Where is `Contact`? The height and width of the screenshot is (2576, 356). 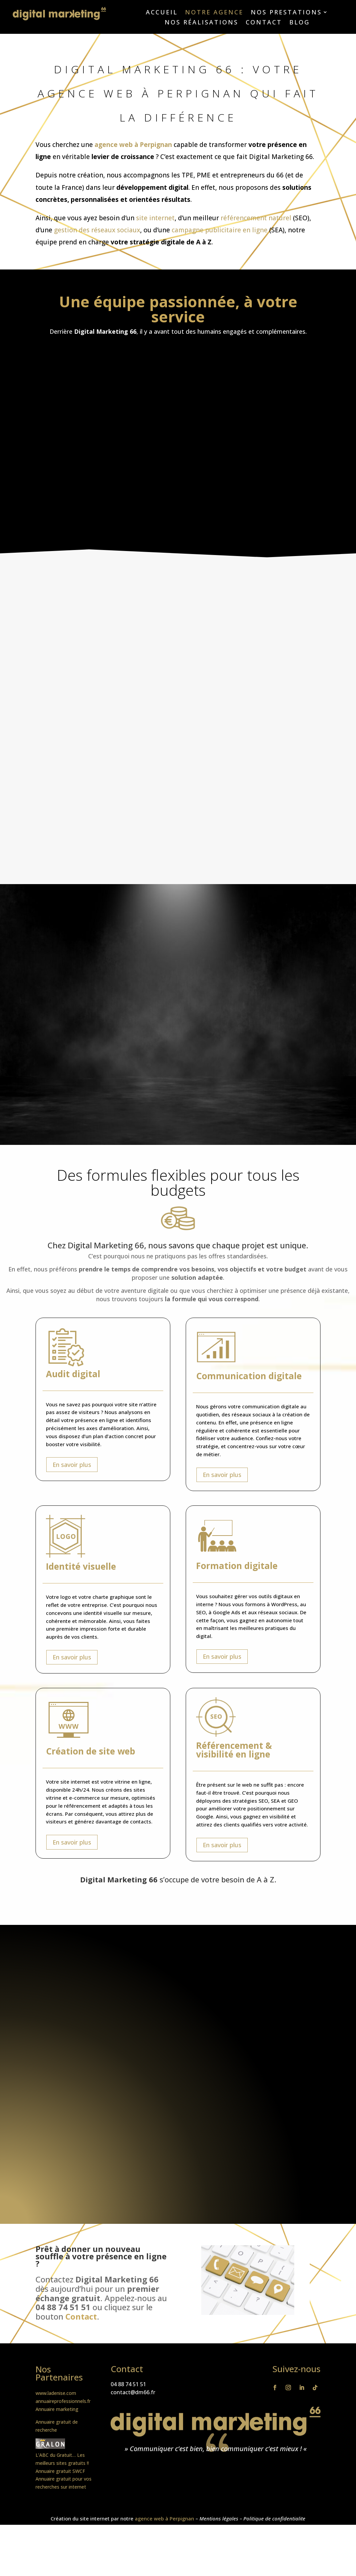
Contact is located at coordinates (264, 23).